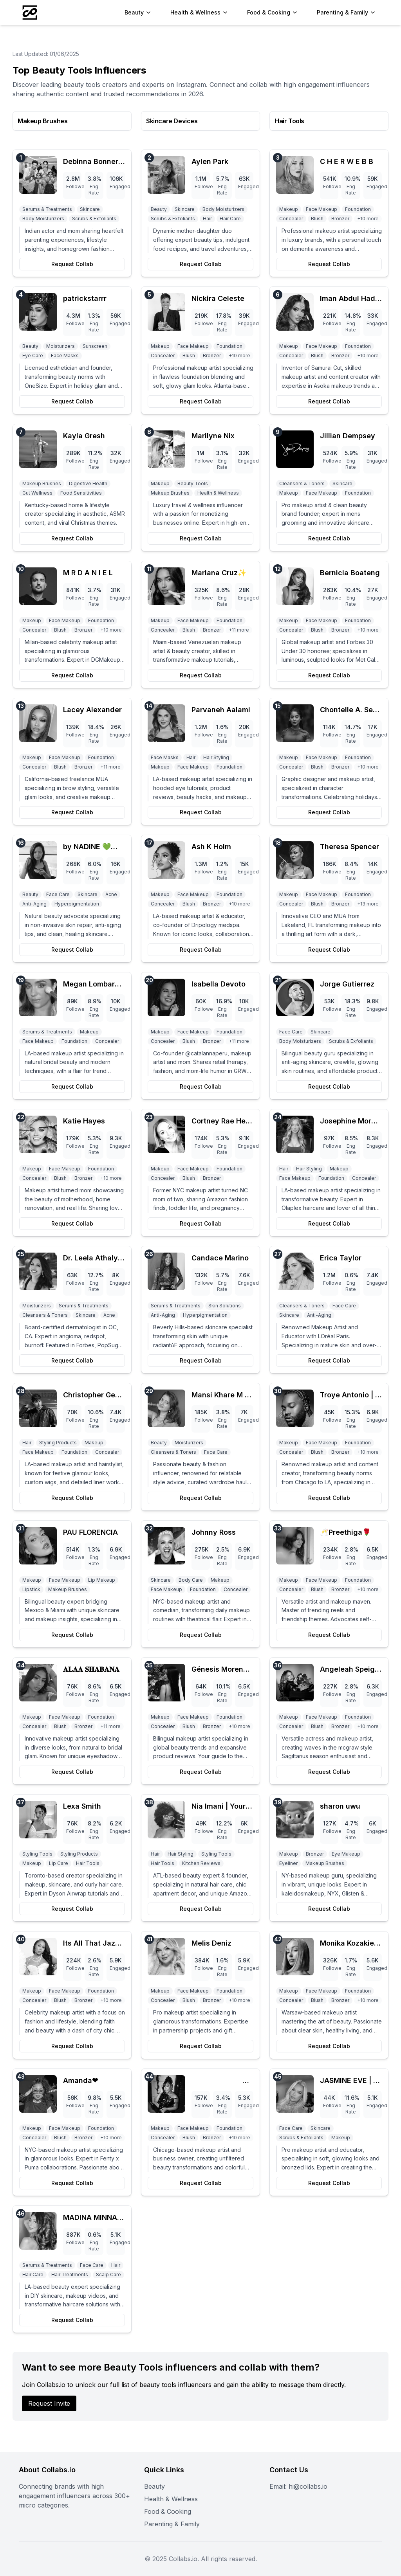 This screenshot has height=2576, width=401. Describe the element at coordinates (171, 2499) in the screenshot. I see `Health & Wellness` at that location.